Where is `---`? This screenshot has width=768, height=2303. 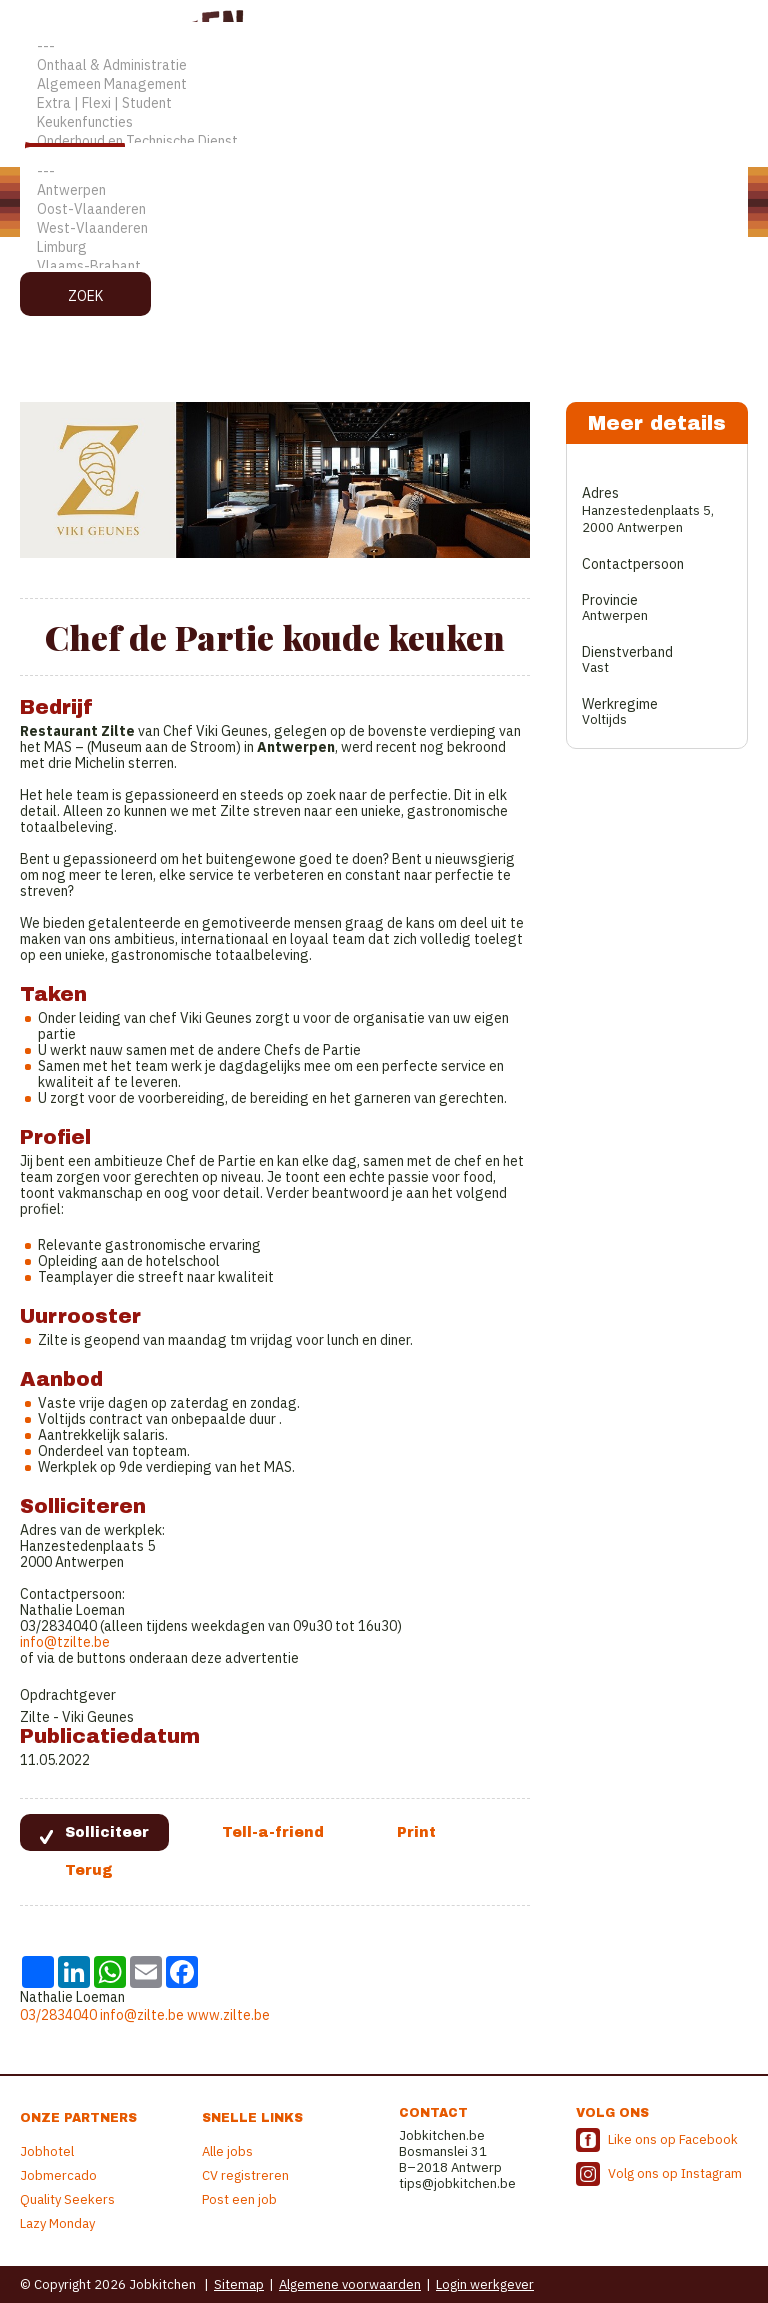
--- is located at coordinates (384, 46).